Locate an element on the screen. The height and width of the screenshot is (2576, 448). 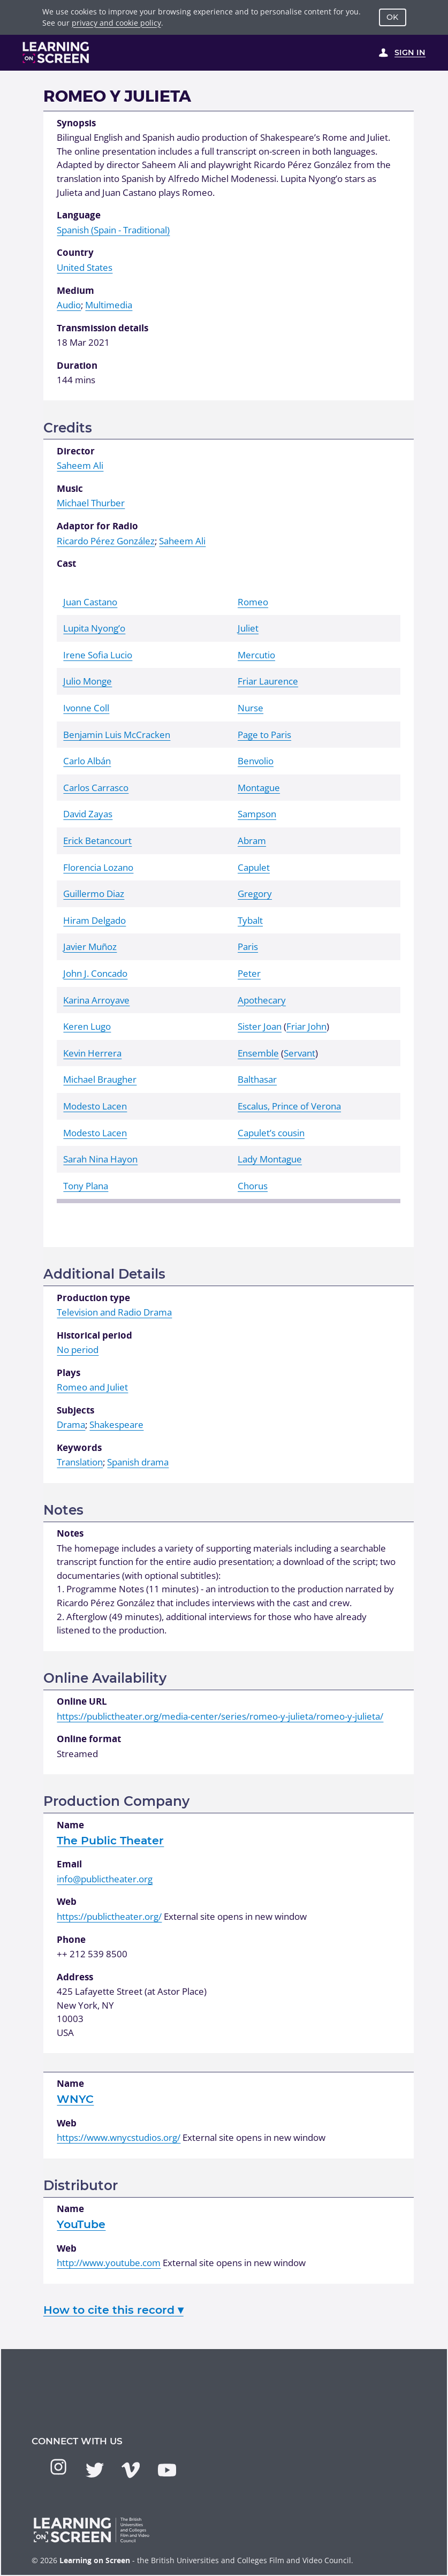
https://www.wnycstudios.org/ is located at coordinates (118, 2137).